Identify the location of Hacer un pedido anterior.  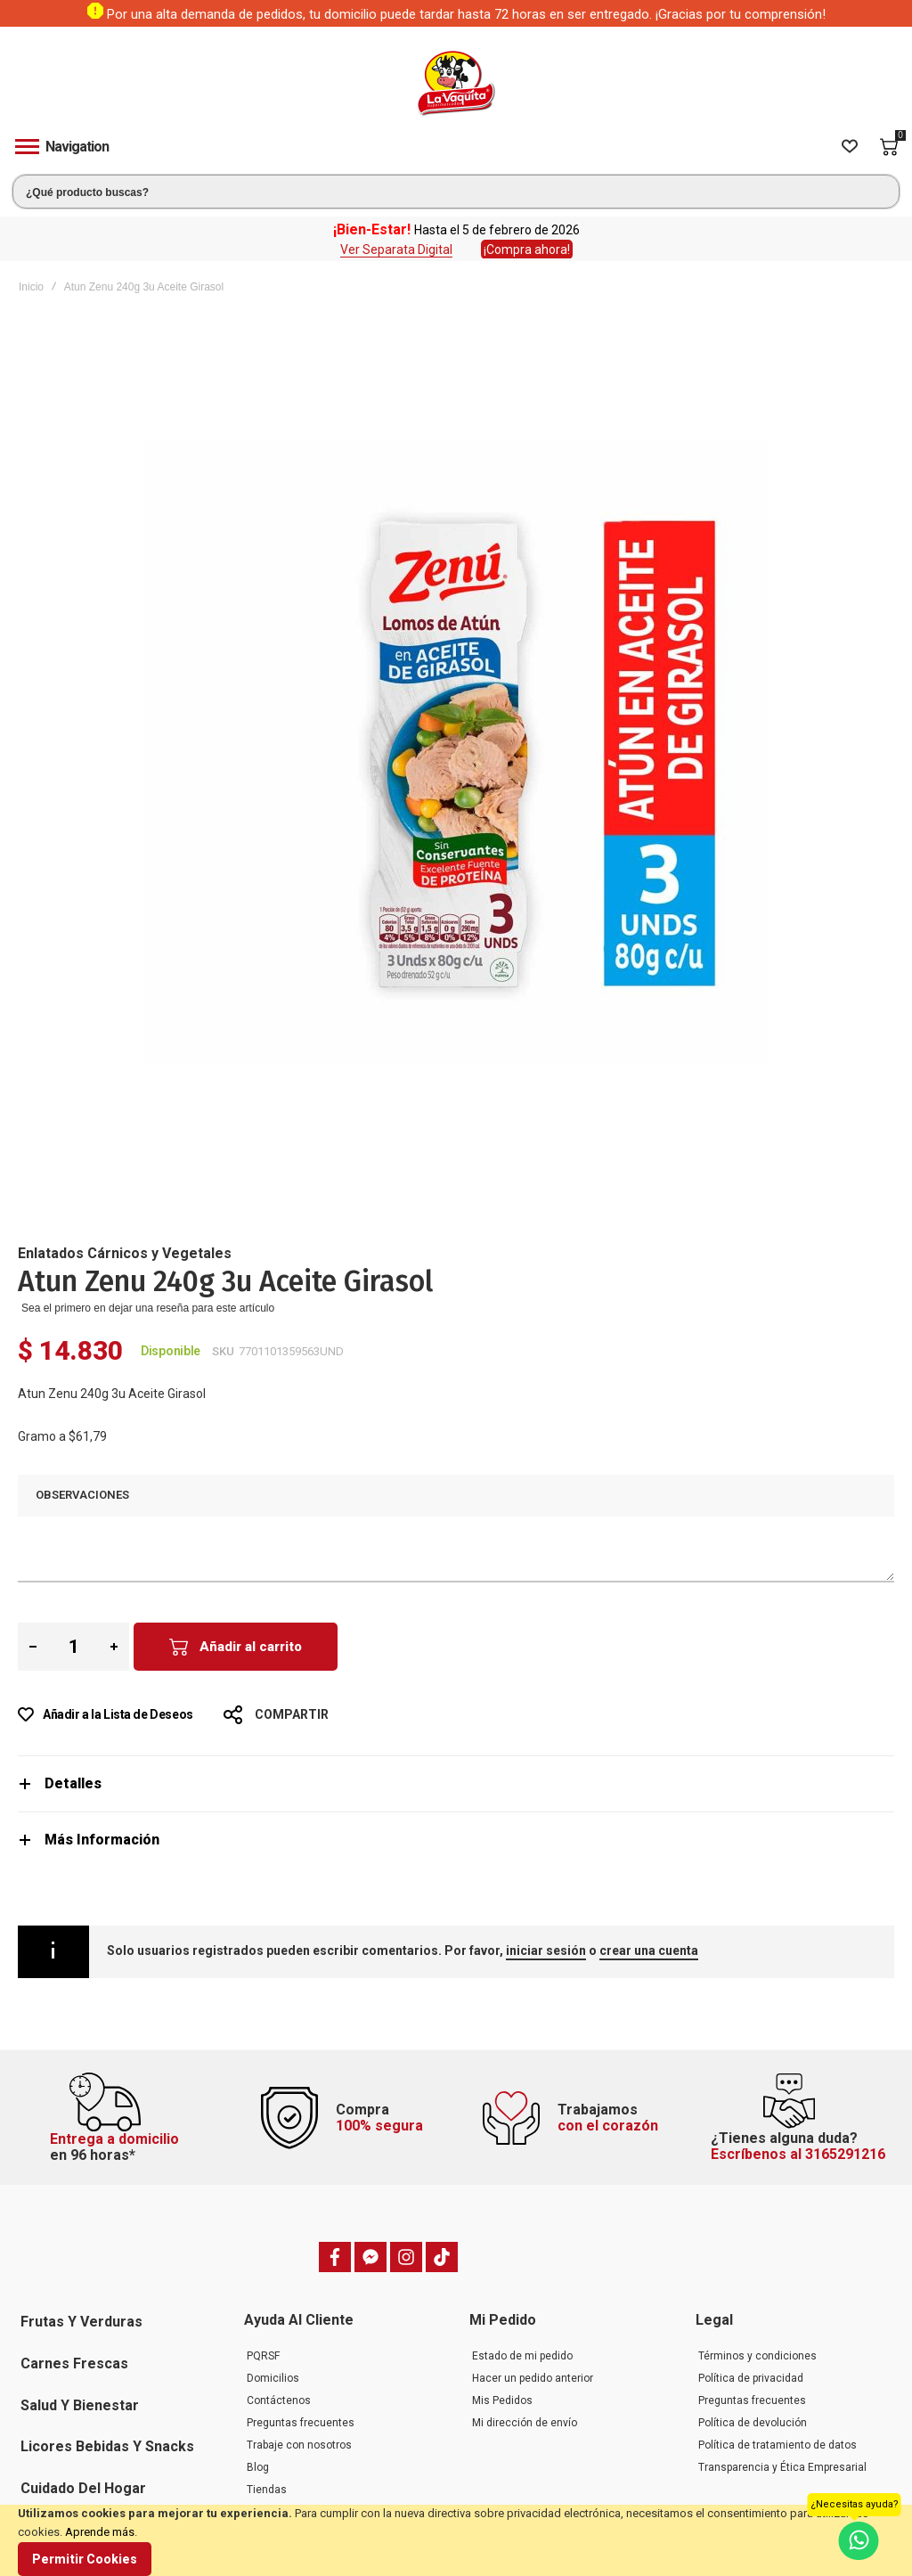
(532, 2378).